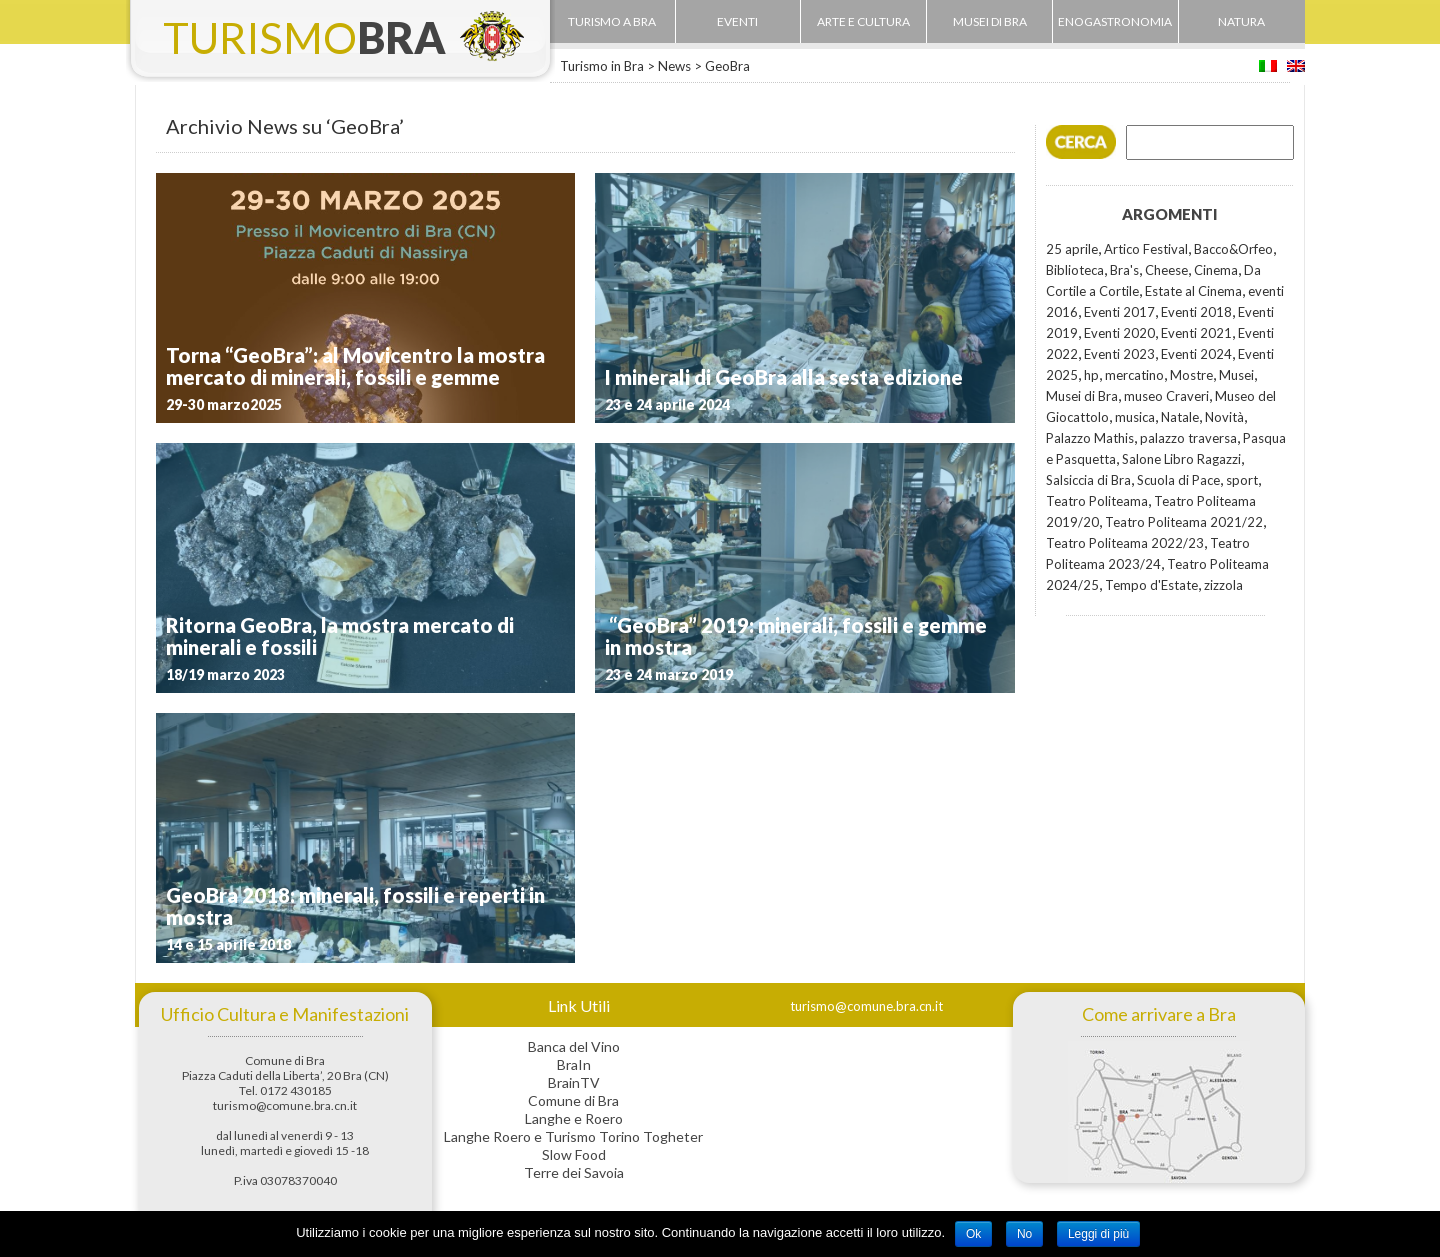  I want to click on Biblioteca, so click(1075, 270).